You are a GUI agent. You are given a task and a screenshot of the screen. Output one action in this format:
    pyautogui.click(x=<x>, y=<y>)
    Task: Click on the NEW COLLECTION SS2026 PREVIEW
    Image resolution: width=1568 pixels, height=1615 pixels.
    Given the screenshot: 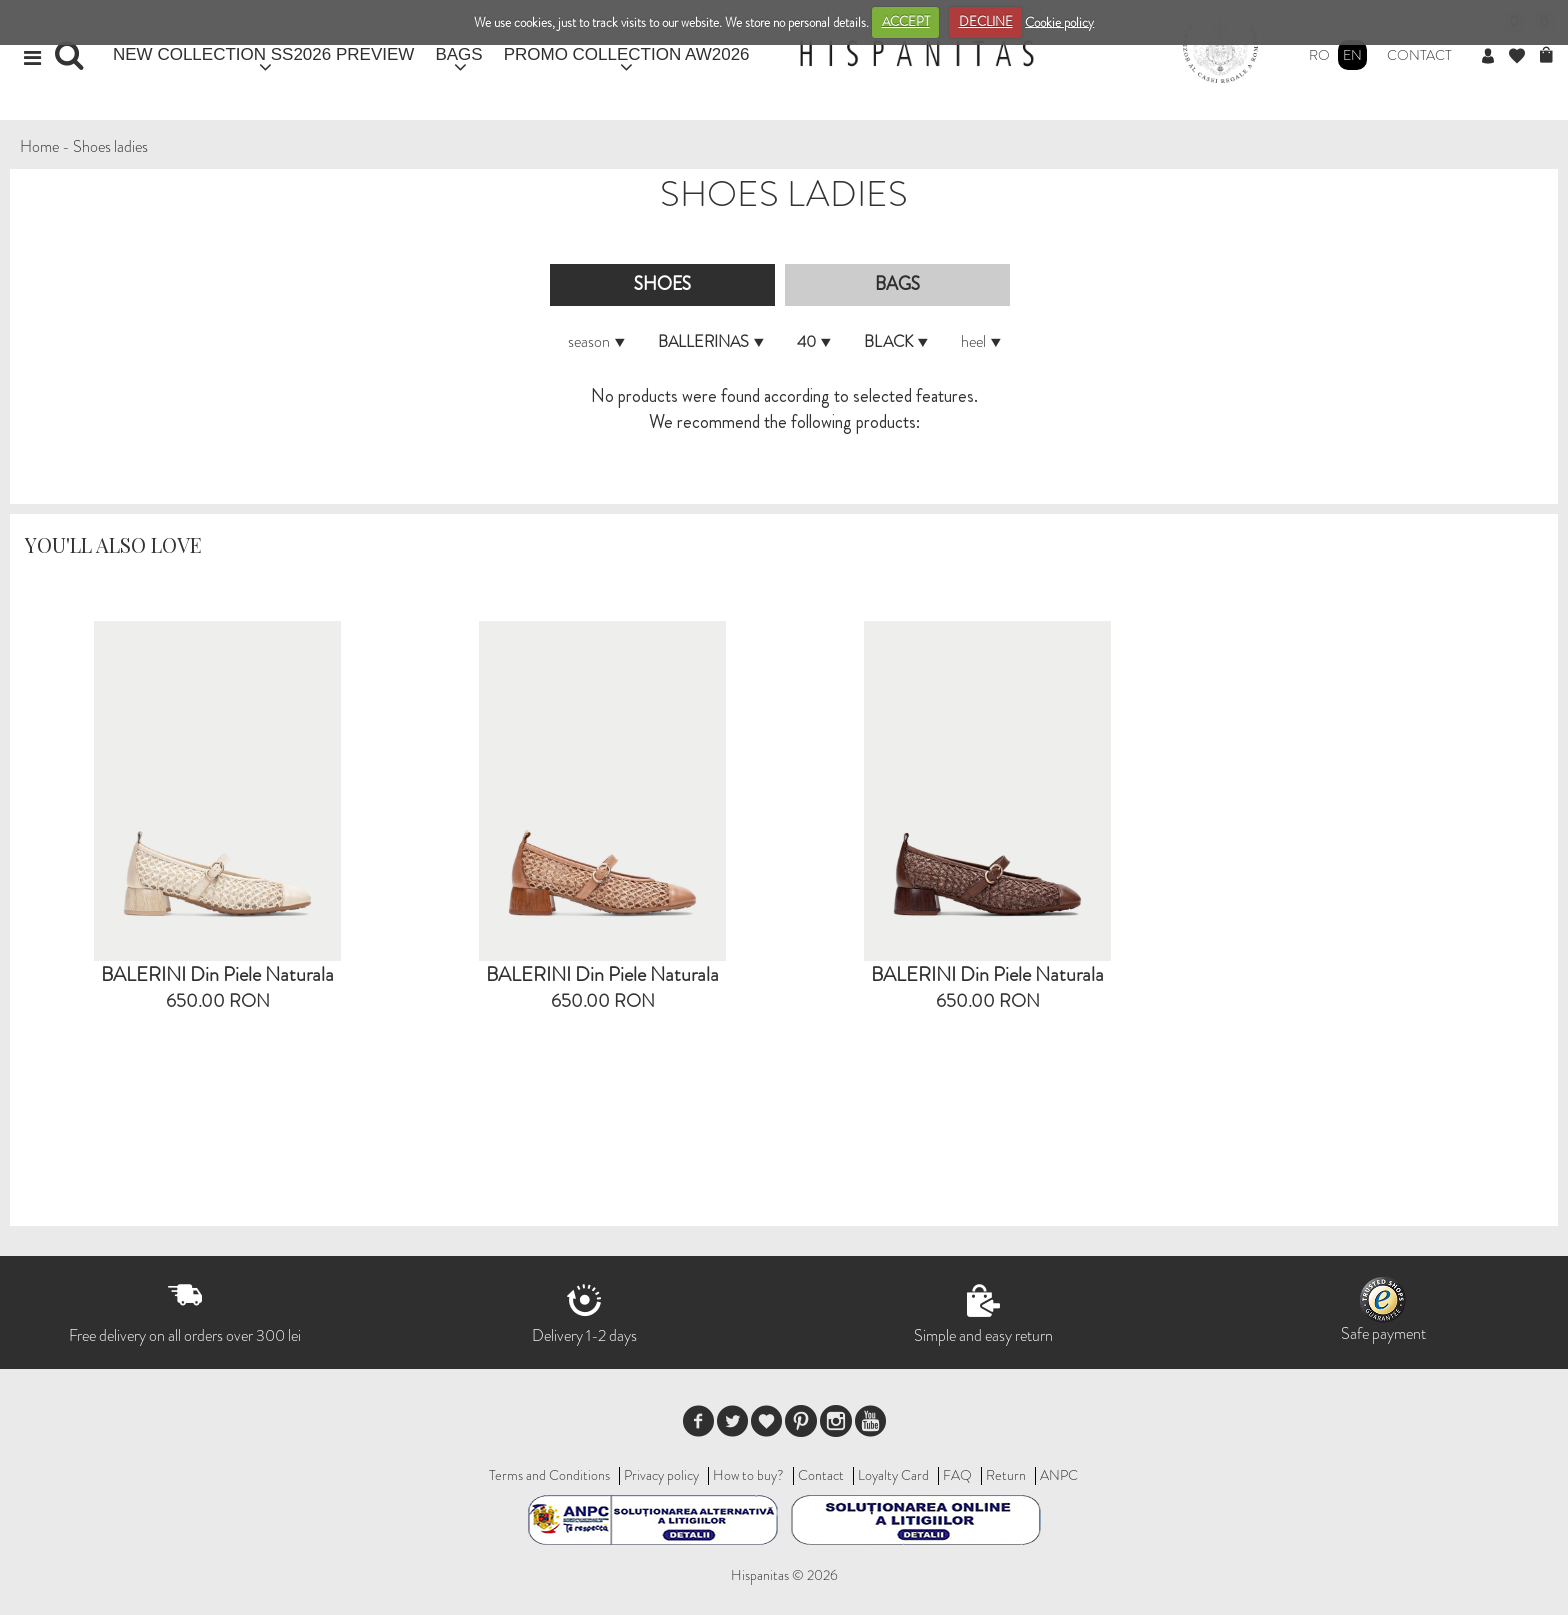 What is the action you would take?
    pyautogui.click(x=263, y=54)
    